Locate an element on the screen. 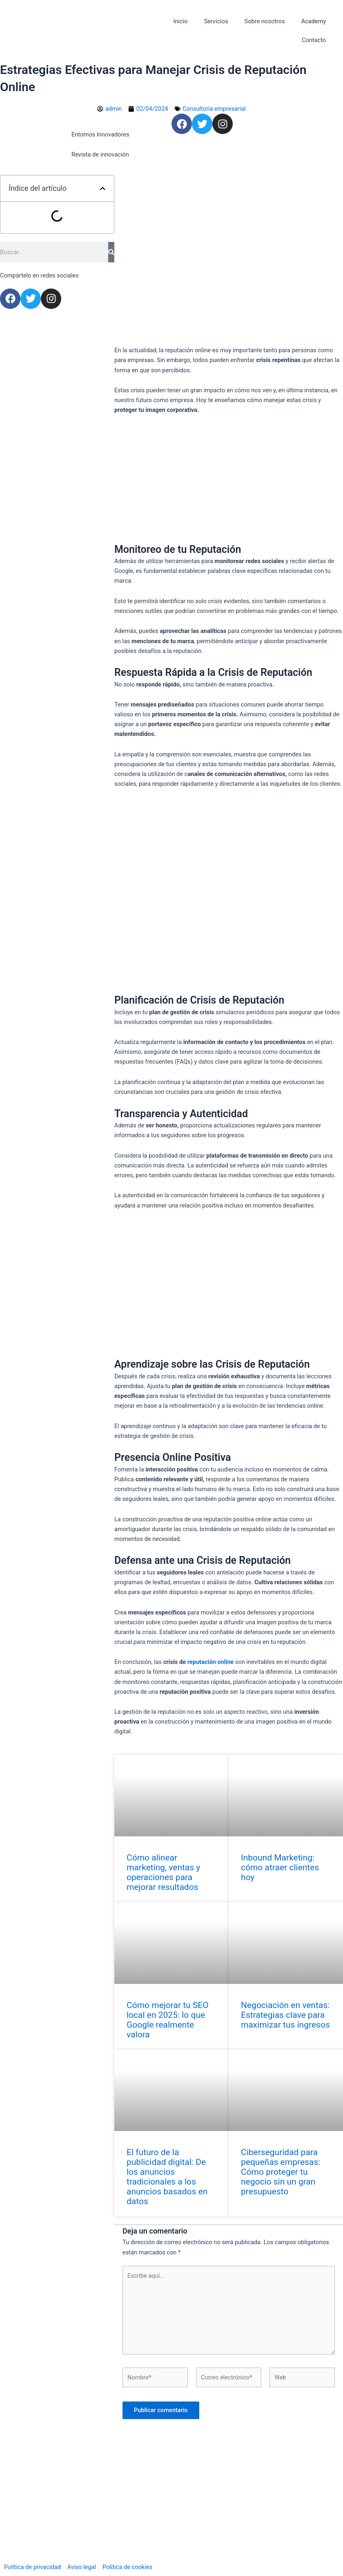 This screenshot has width=343, height=2576. Negociación en ventas: Estrategias clave para maximizar tus ingresos is located at coordinates (285, 2015).